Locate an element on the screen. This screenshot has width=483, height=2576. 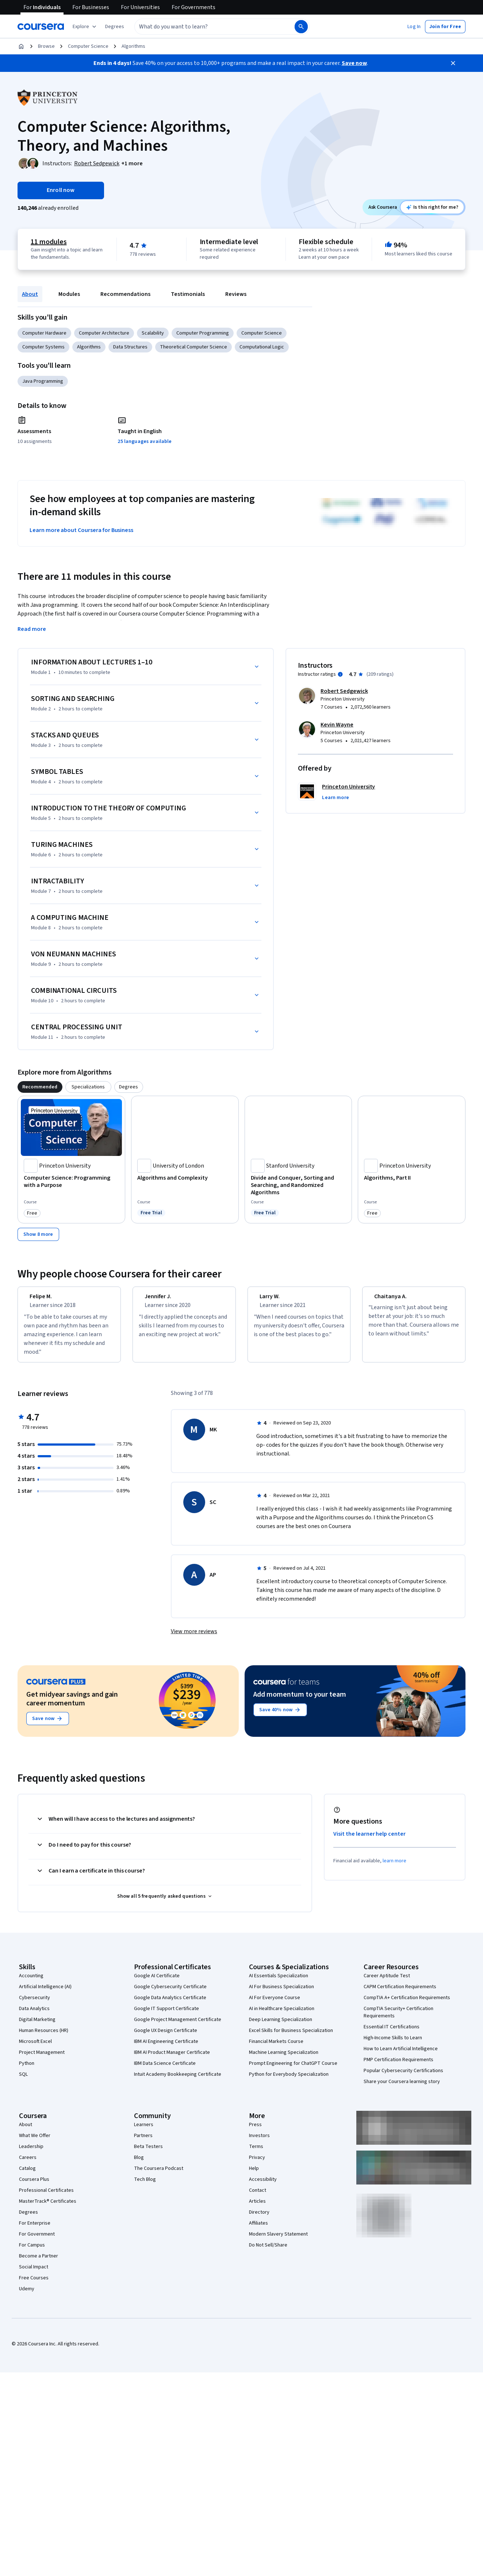
[Close] is located at coordinates (453, 63).